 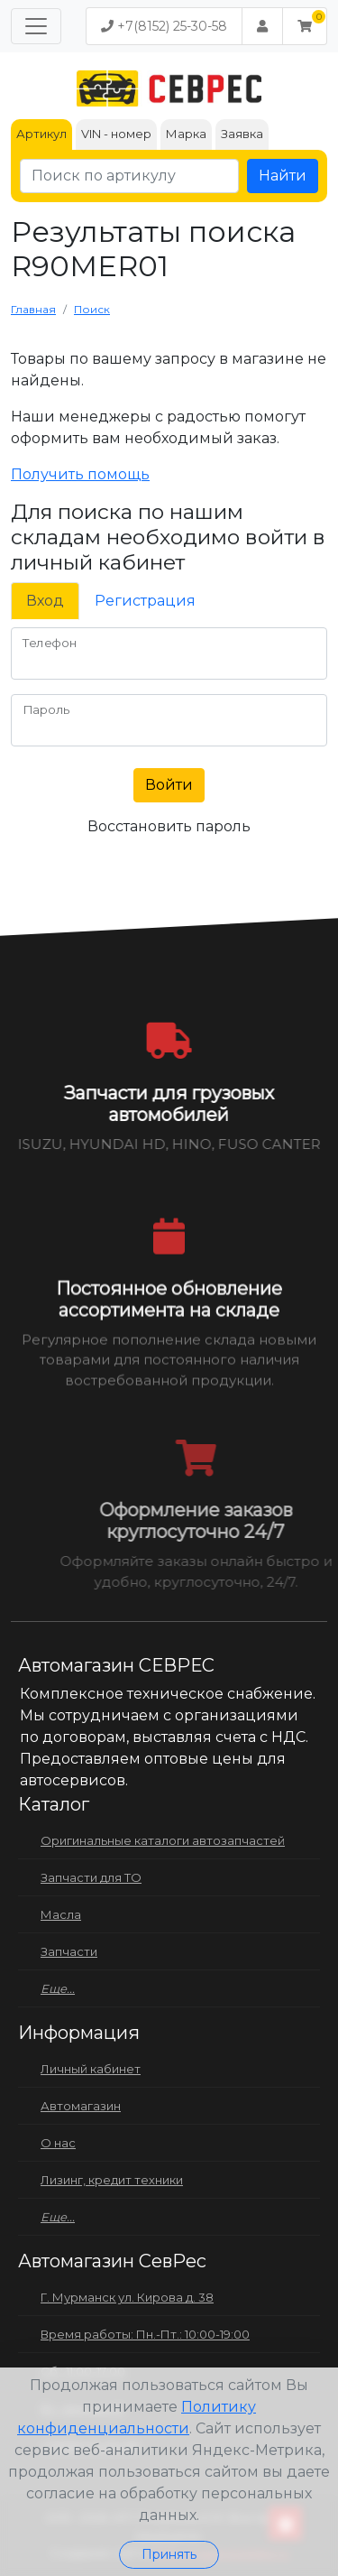 I want to click on Запчасти для ТО, so click(x=91, y=1877).